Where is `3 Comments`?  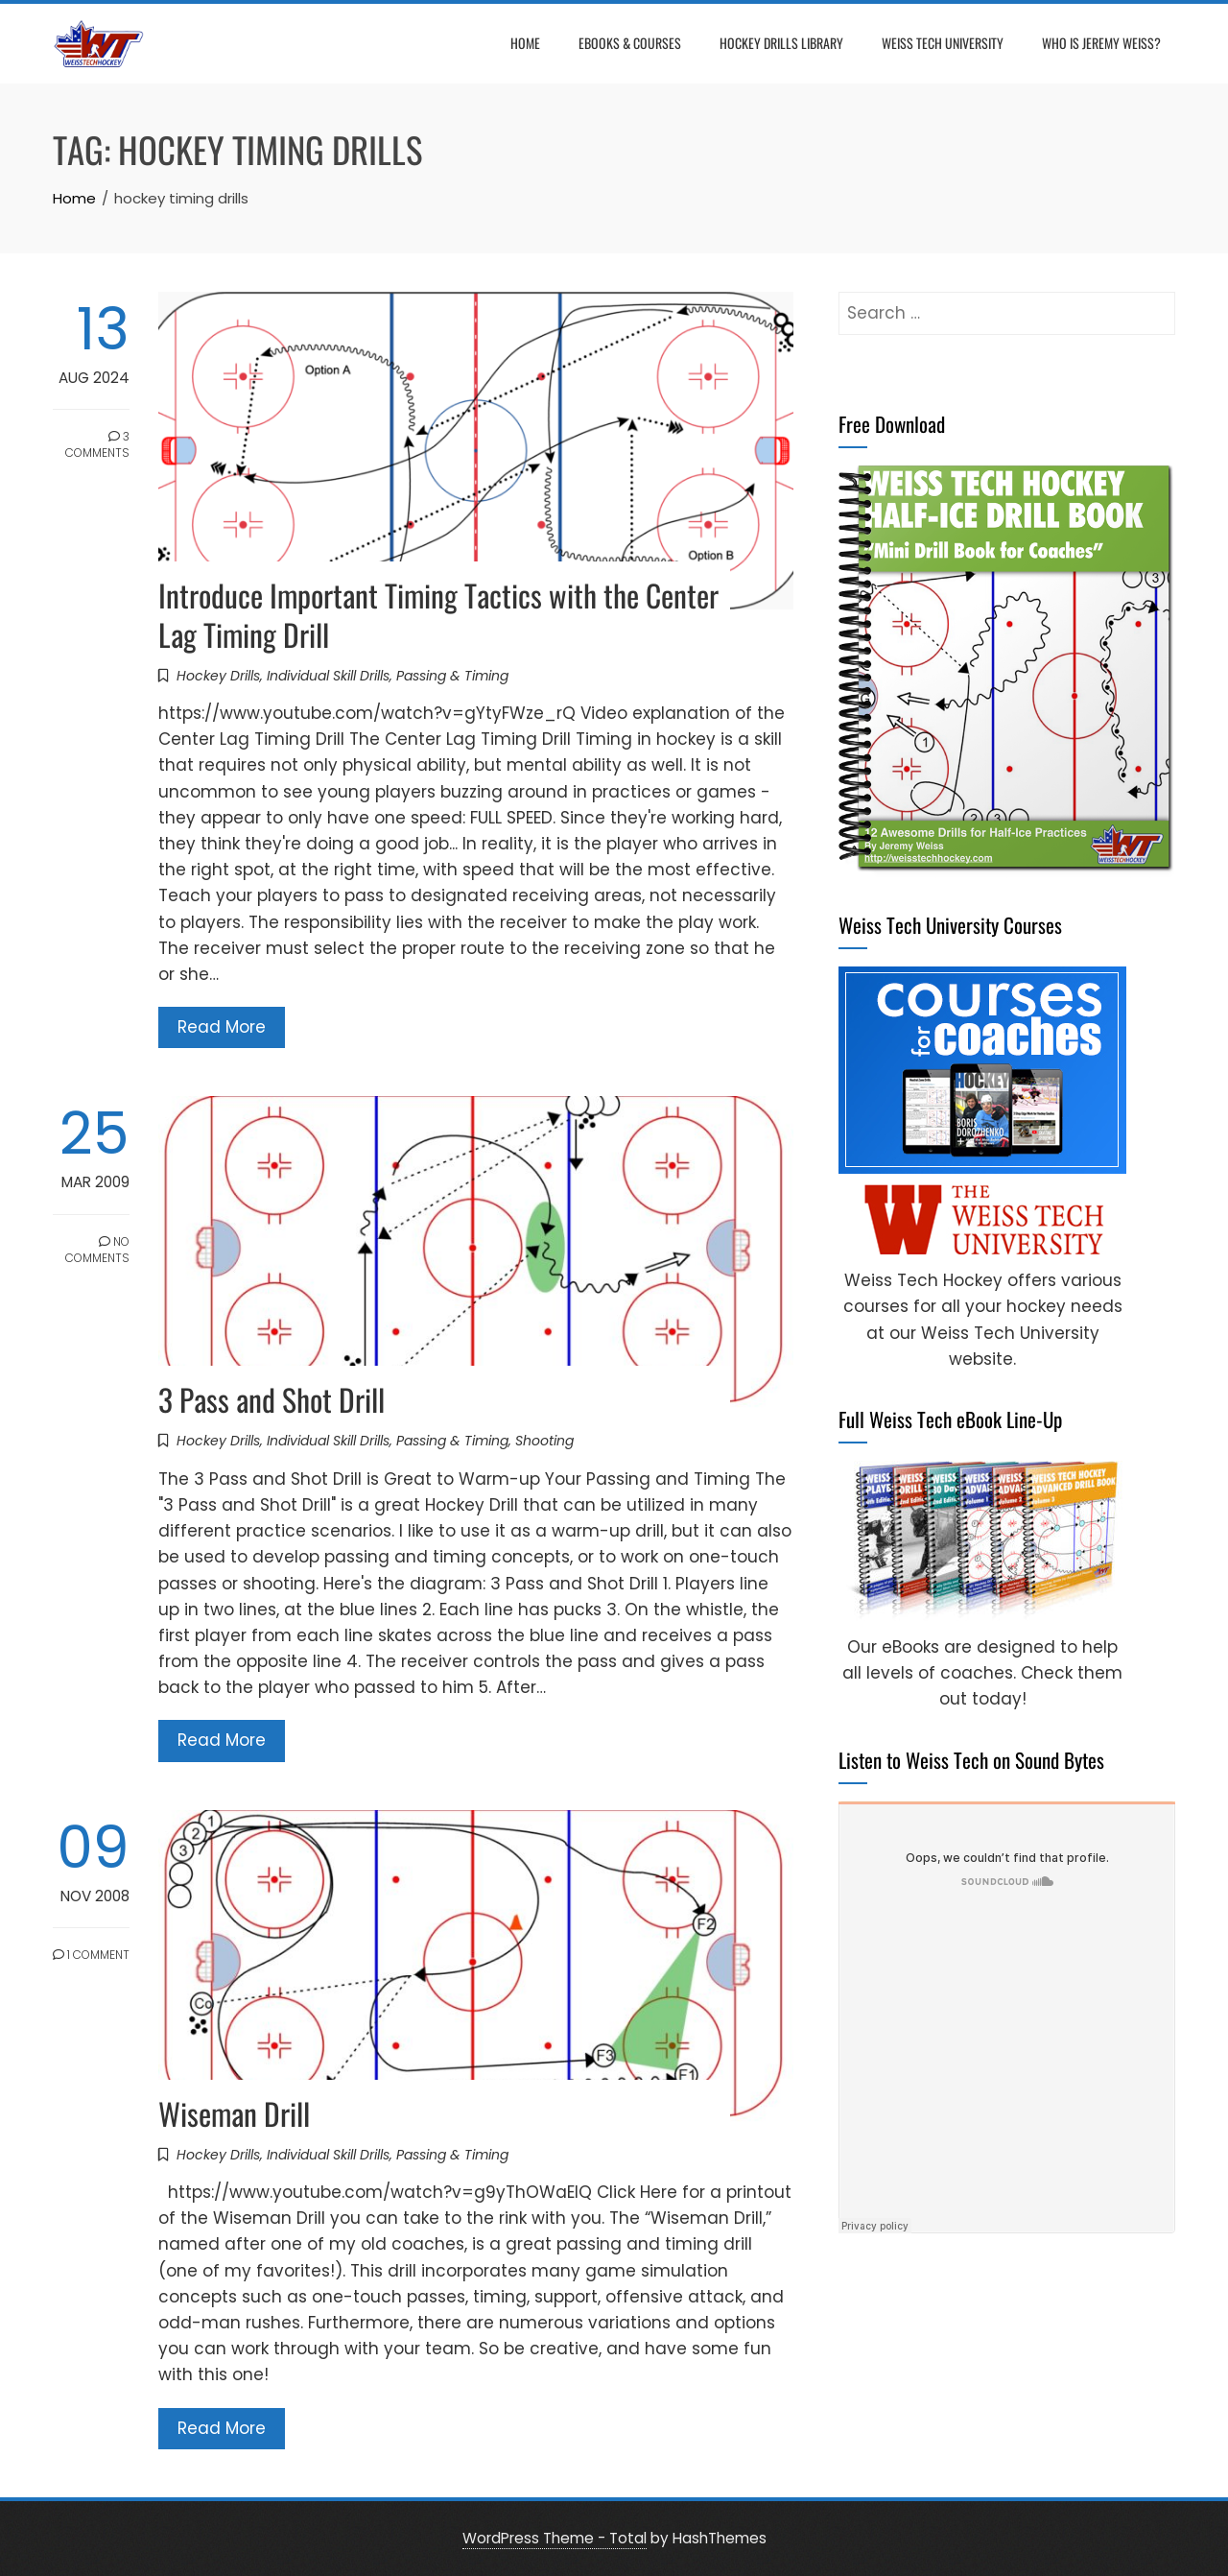 3 Comments is located at coordinates (97, 444).